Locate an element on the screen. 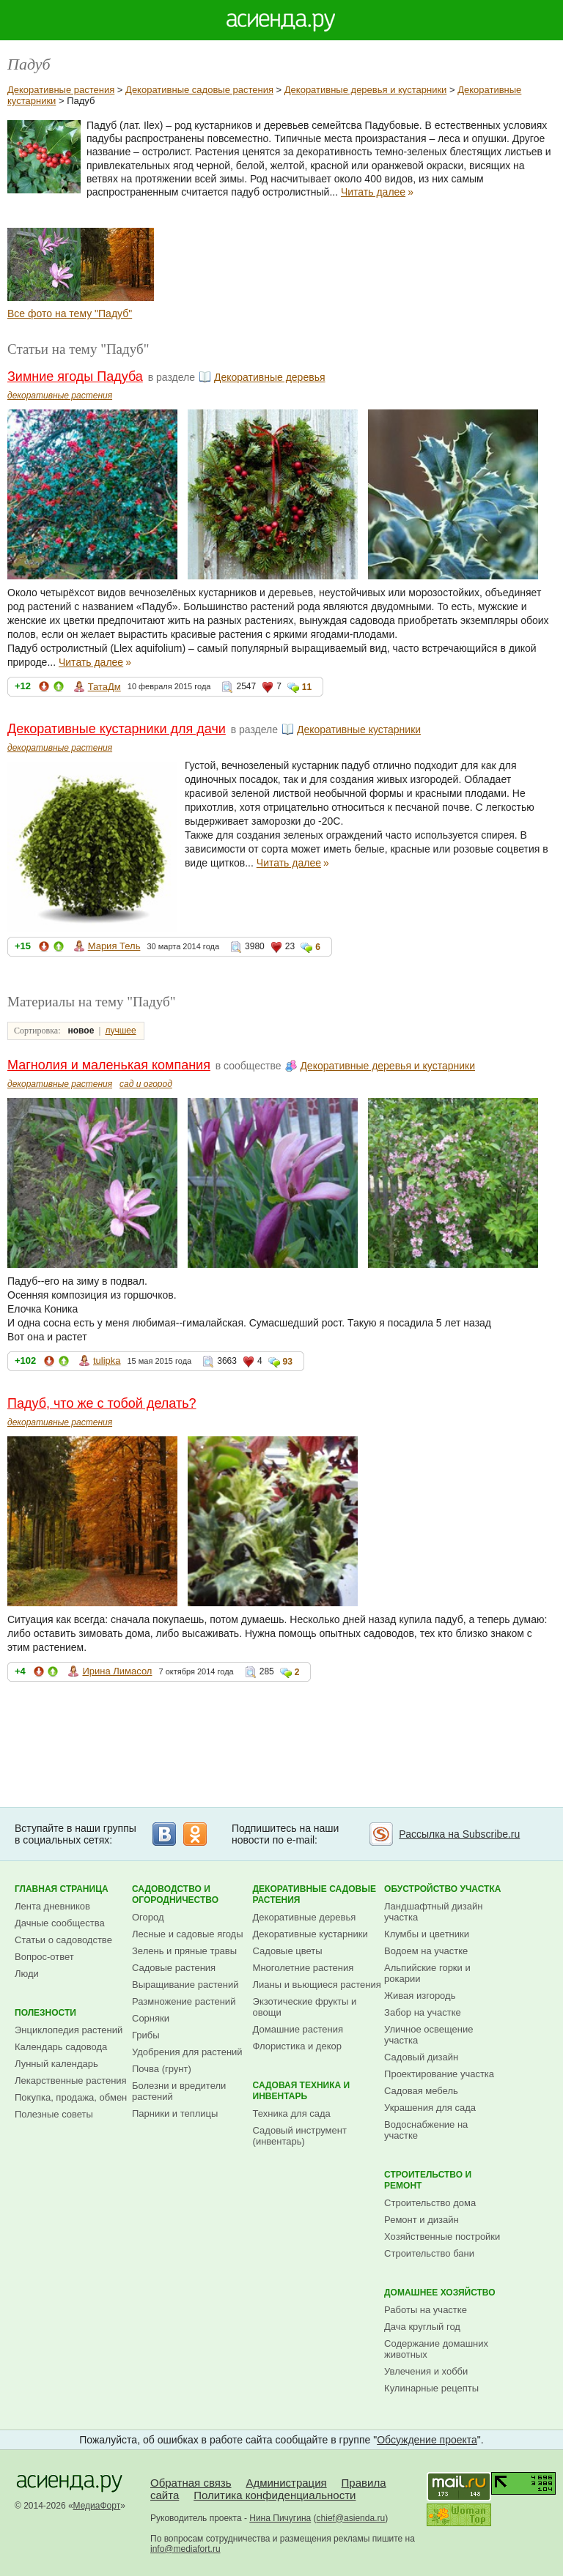  Сорняки is located at coordinates (150, 2018).